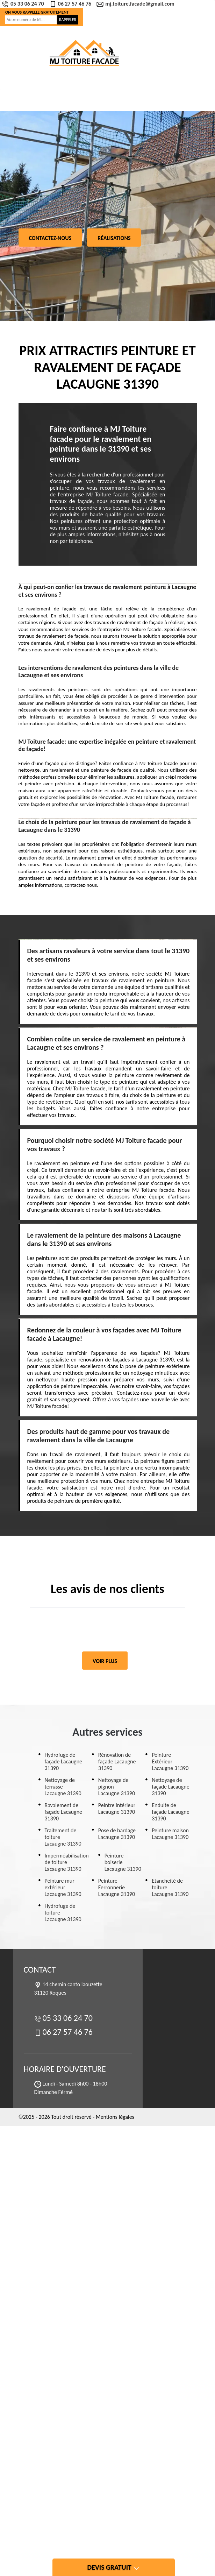  Describe the element at coordinates (136, 3) in the screenshot. I see `mj.toiture.facade@gmail.com` at that location.